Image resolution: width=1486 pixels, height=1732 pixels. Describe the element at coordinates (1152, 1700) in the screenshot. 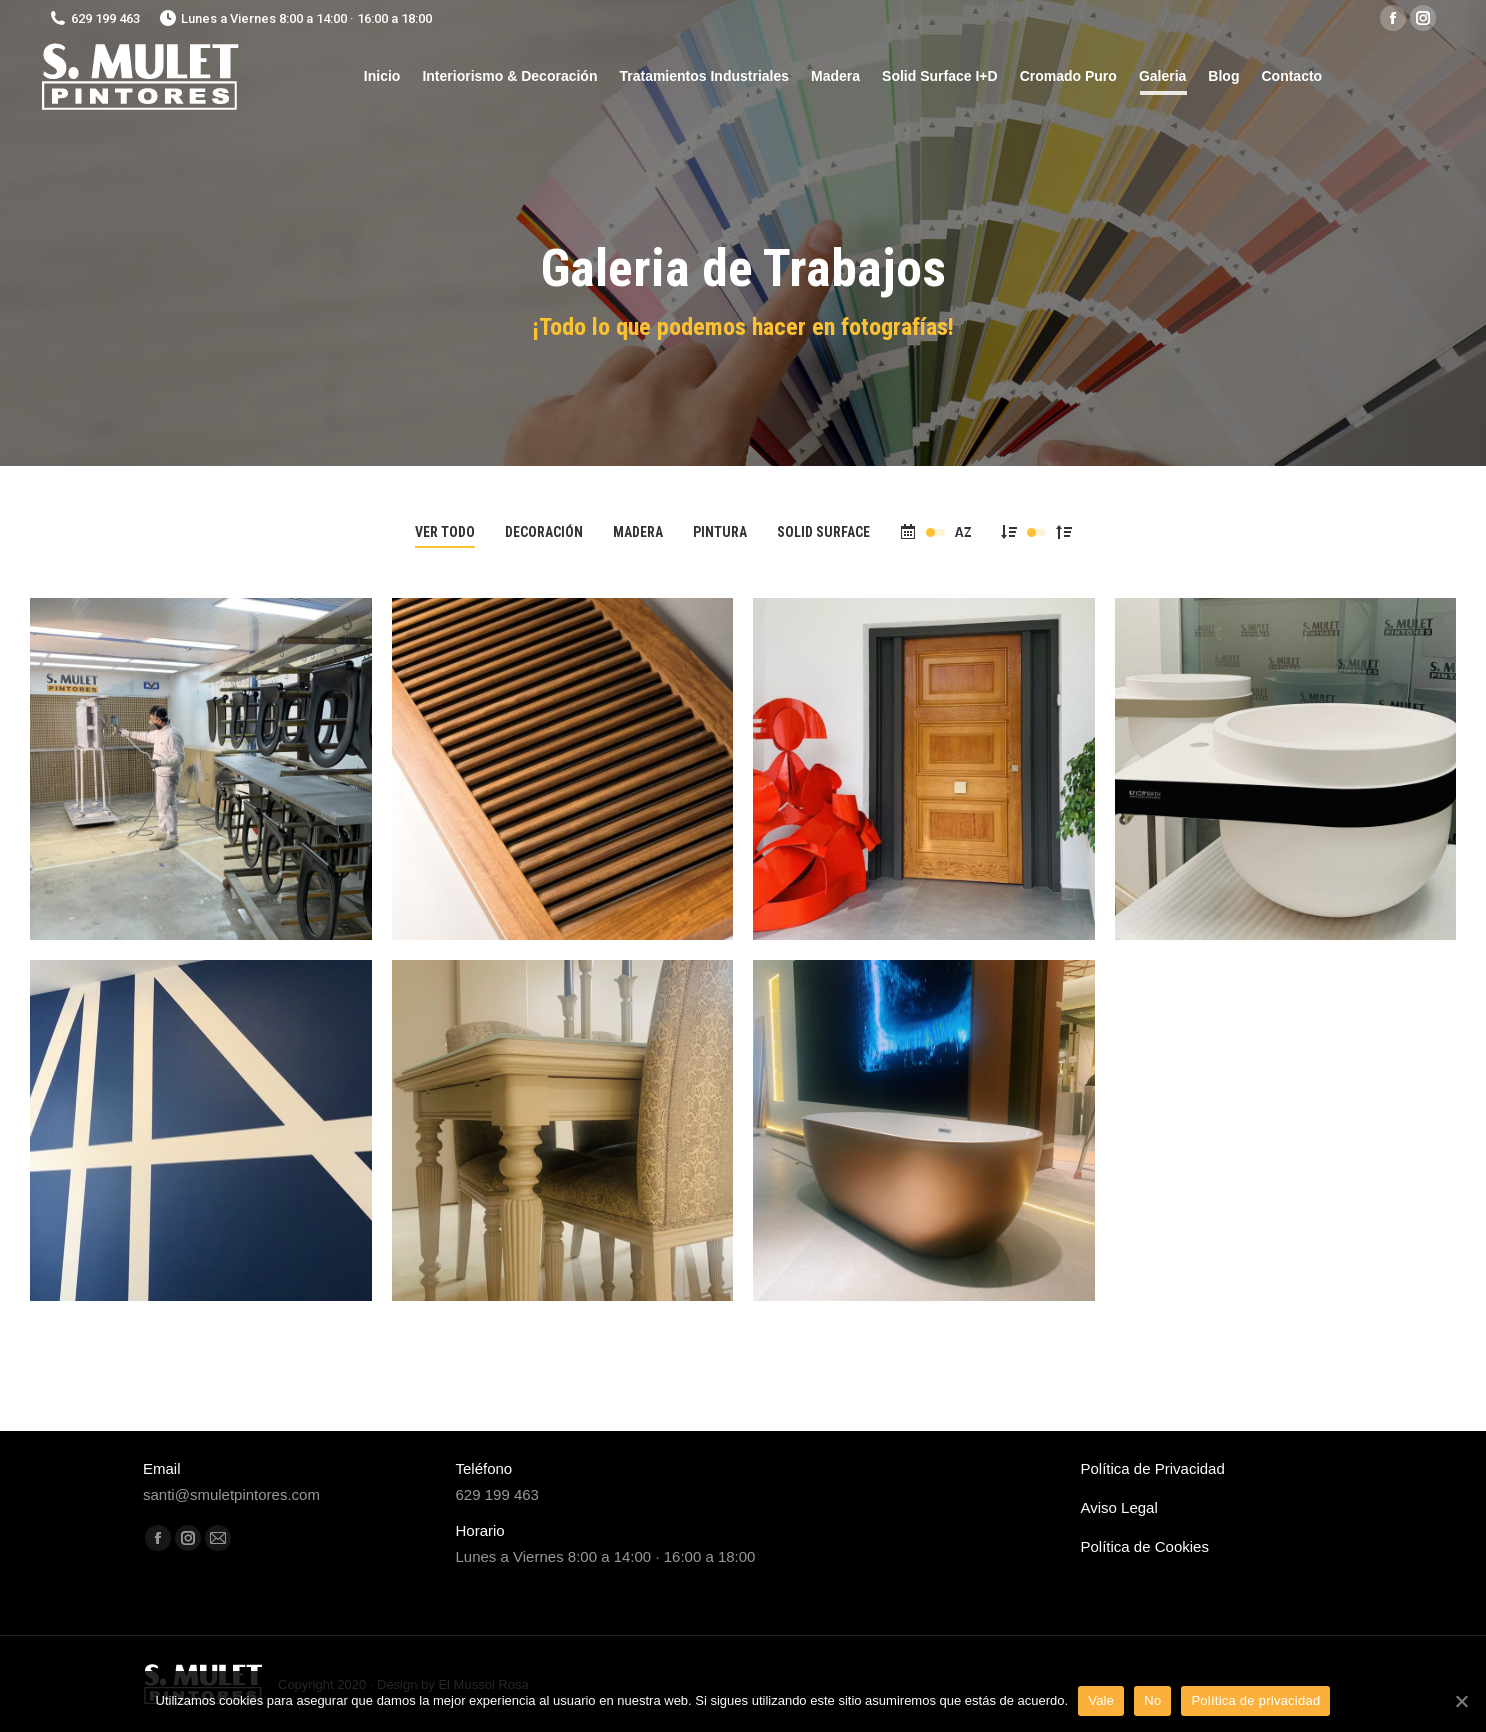

I see `No` at that location.